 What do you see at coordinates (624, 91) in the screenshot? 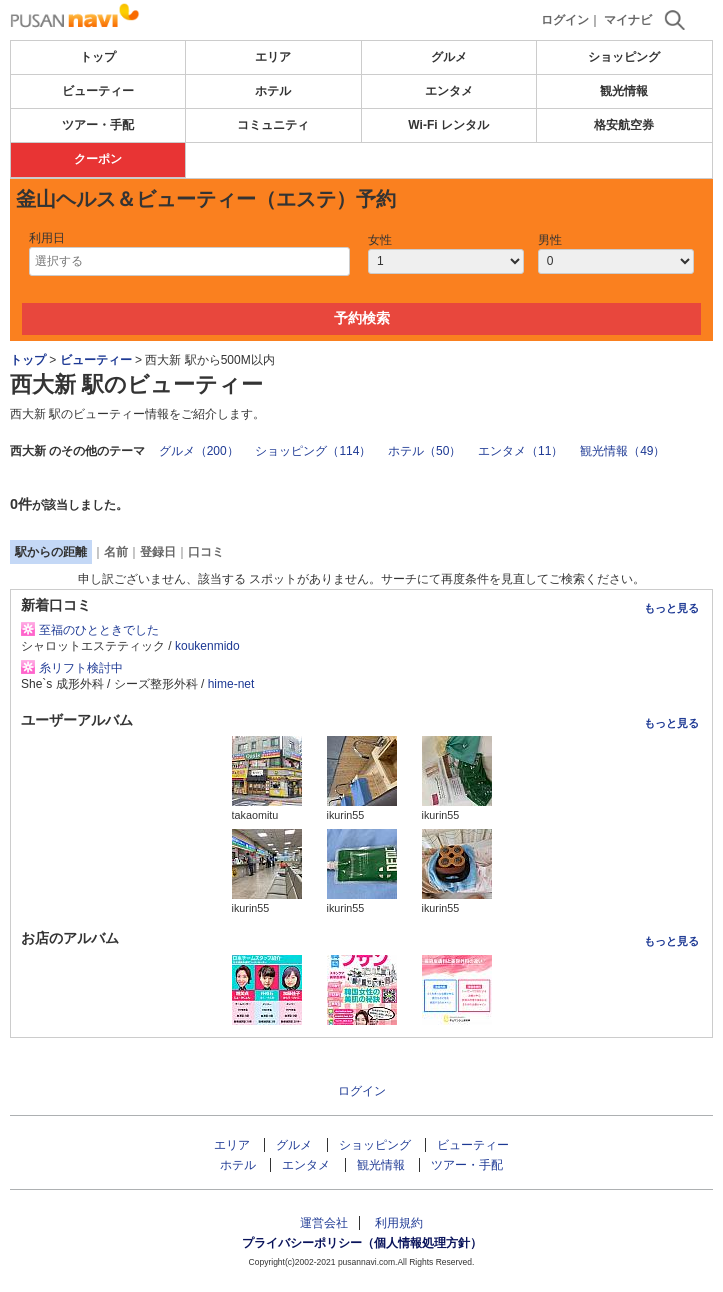
I see `観光情報` at bounding box center [624, 91].